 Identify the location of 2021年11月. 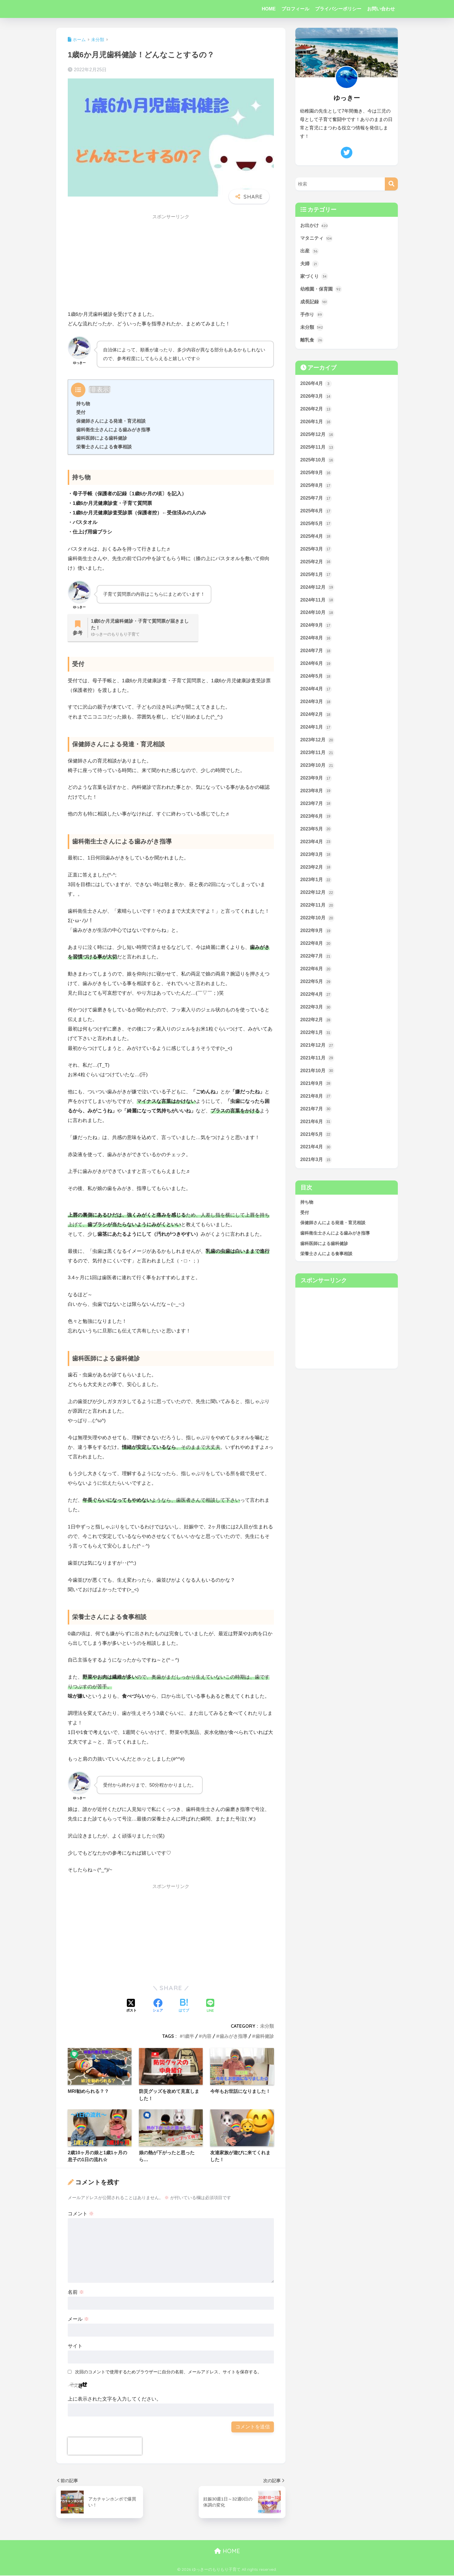
(318, 1071).